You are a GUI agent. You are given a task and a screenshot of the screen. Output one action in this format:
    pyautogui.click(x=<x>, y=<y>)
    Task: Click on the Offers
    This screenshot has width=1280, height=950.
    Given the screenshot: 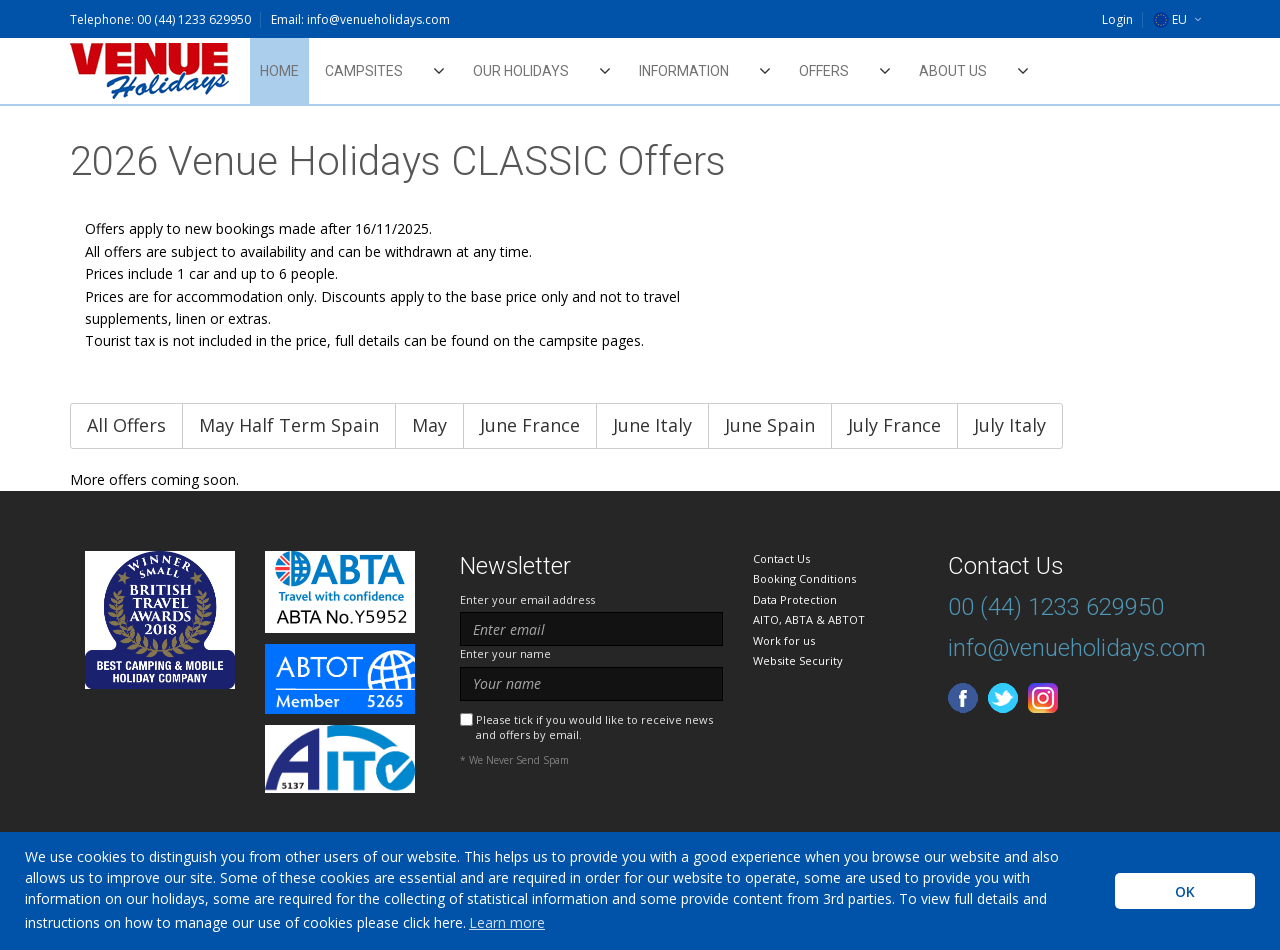 What is the action you would take?
    pyautogui.click(x=824, y=71)
    